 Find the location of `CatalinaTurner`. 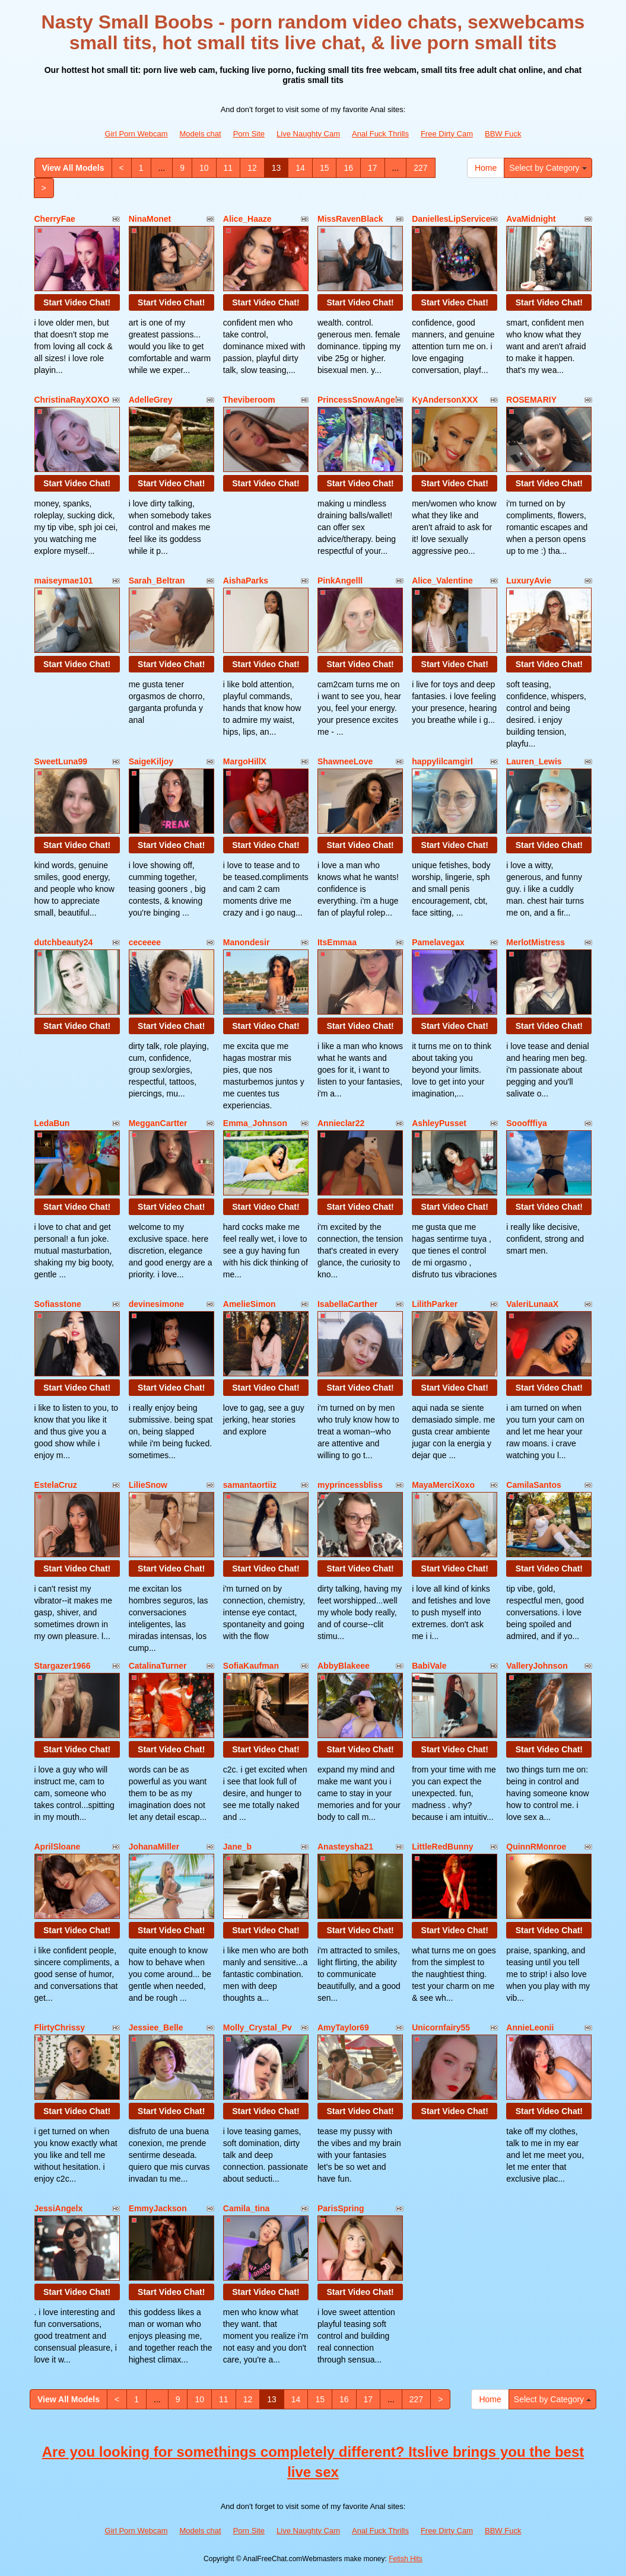

CatalinaTurner is located at coordinates (158, 1665).